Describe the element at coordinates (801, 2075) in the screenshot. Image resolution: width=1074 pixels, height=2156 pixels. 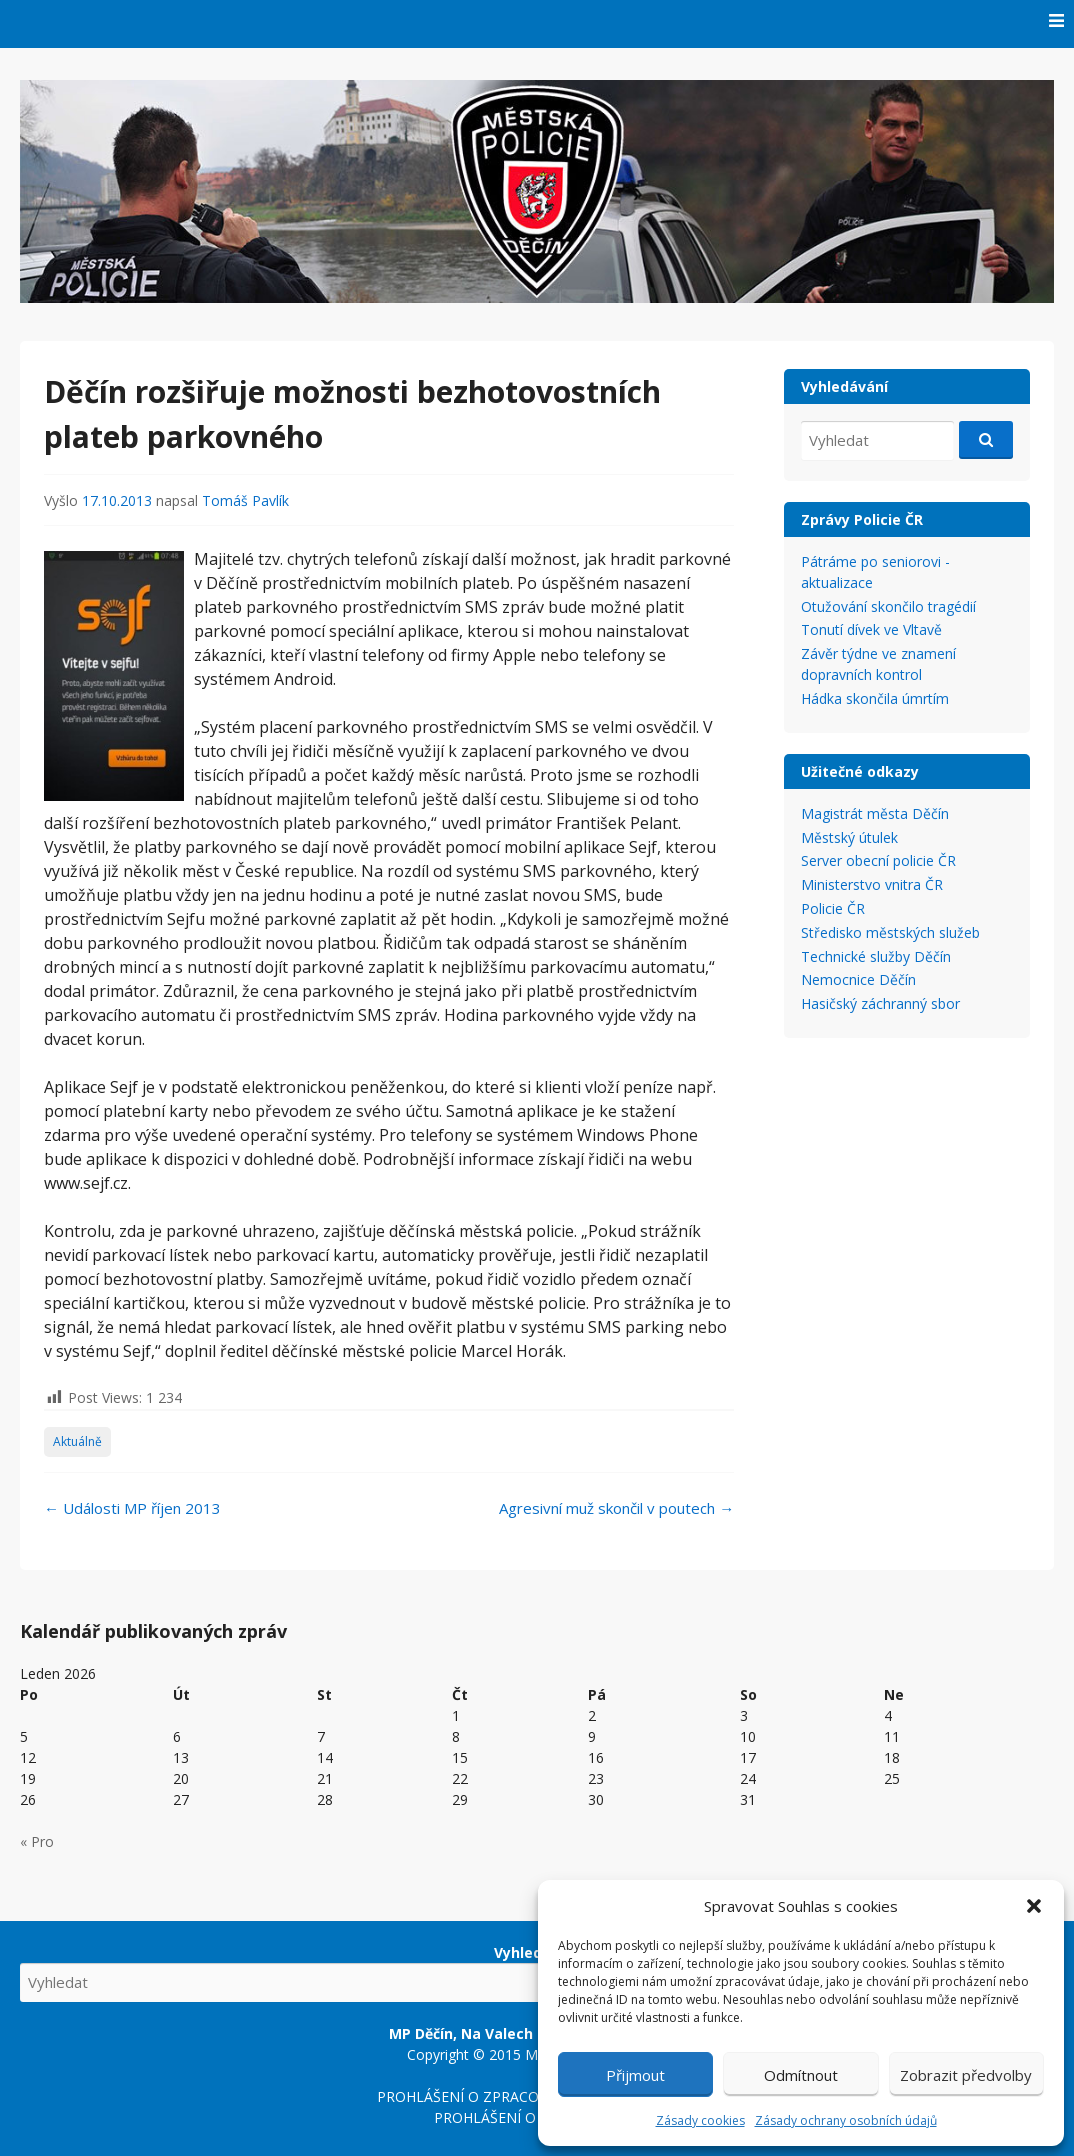
I see `Odmítnout` at that location.